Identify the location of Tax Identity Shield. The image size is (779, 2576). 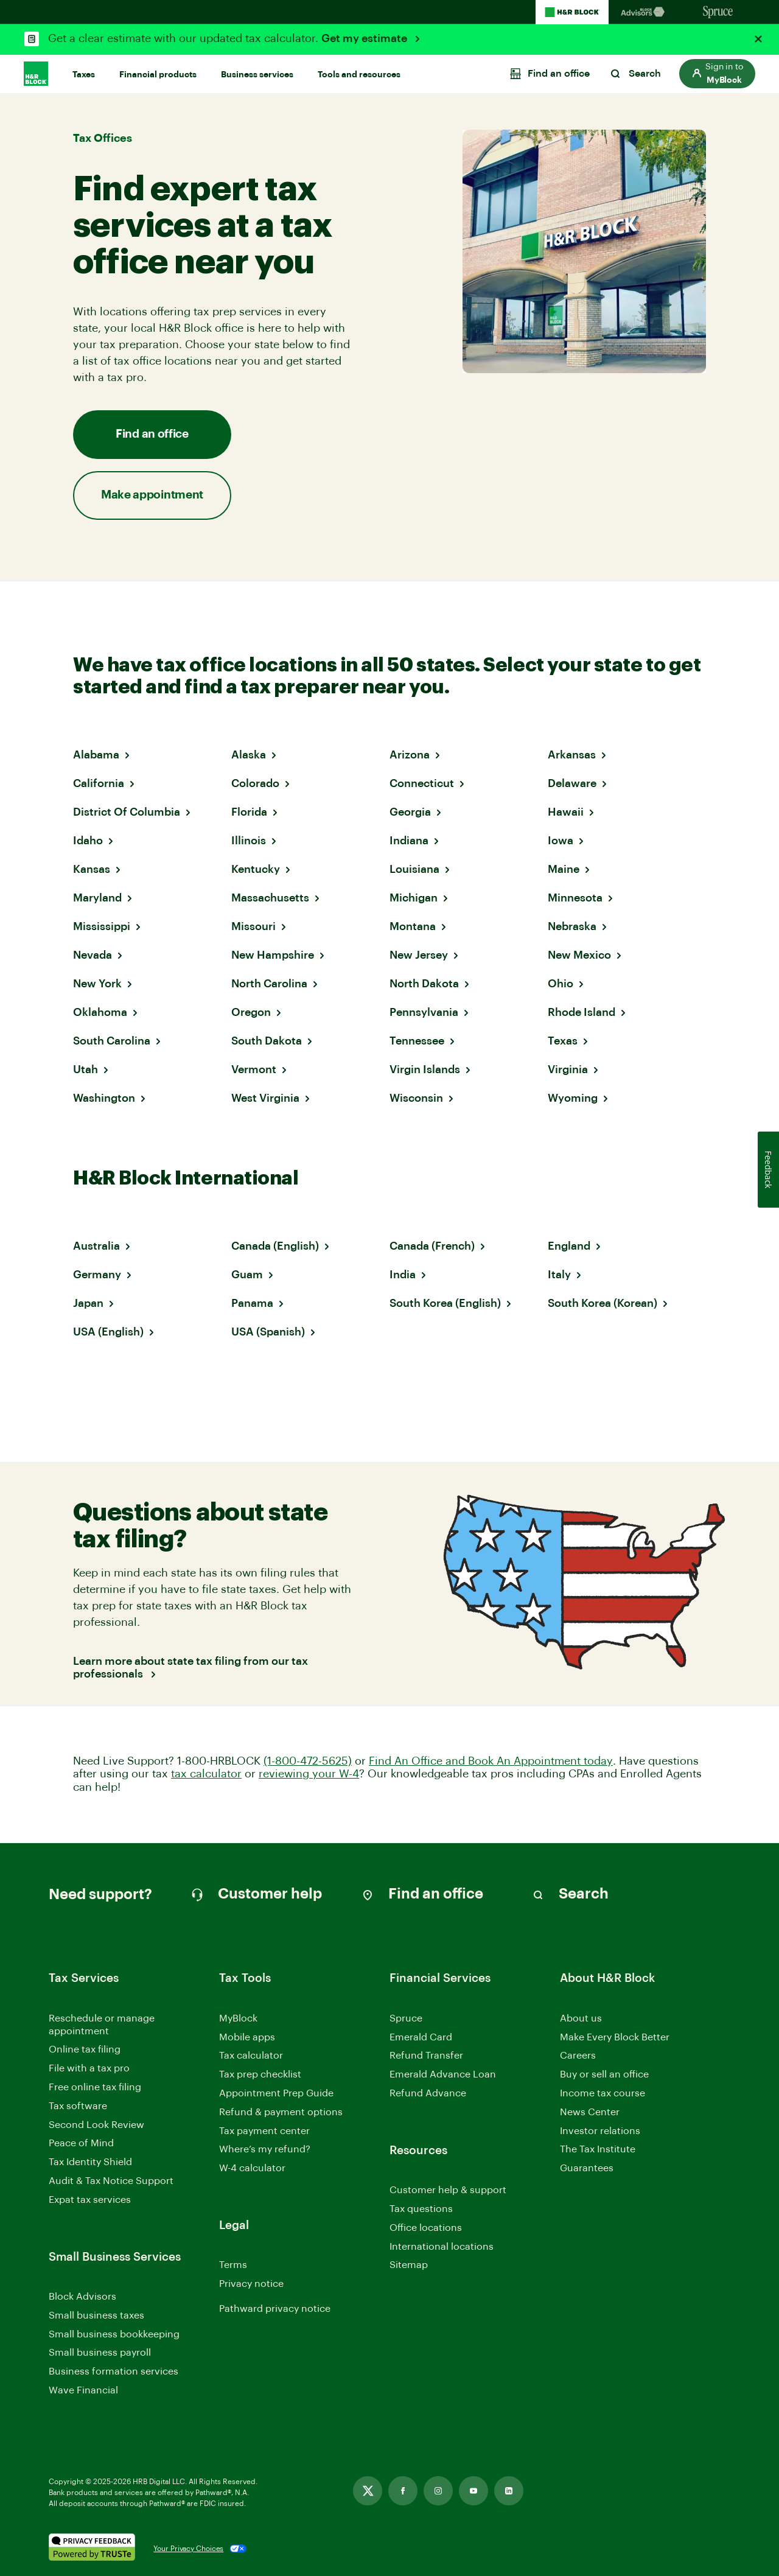
(90, 2162).